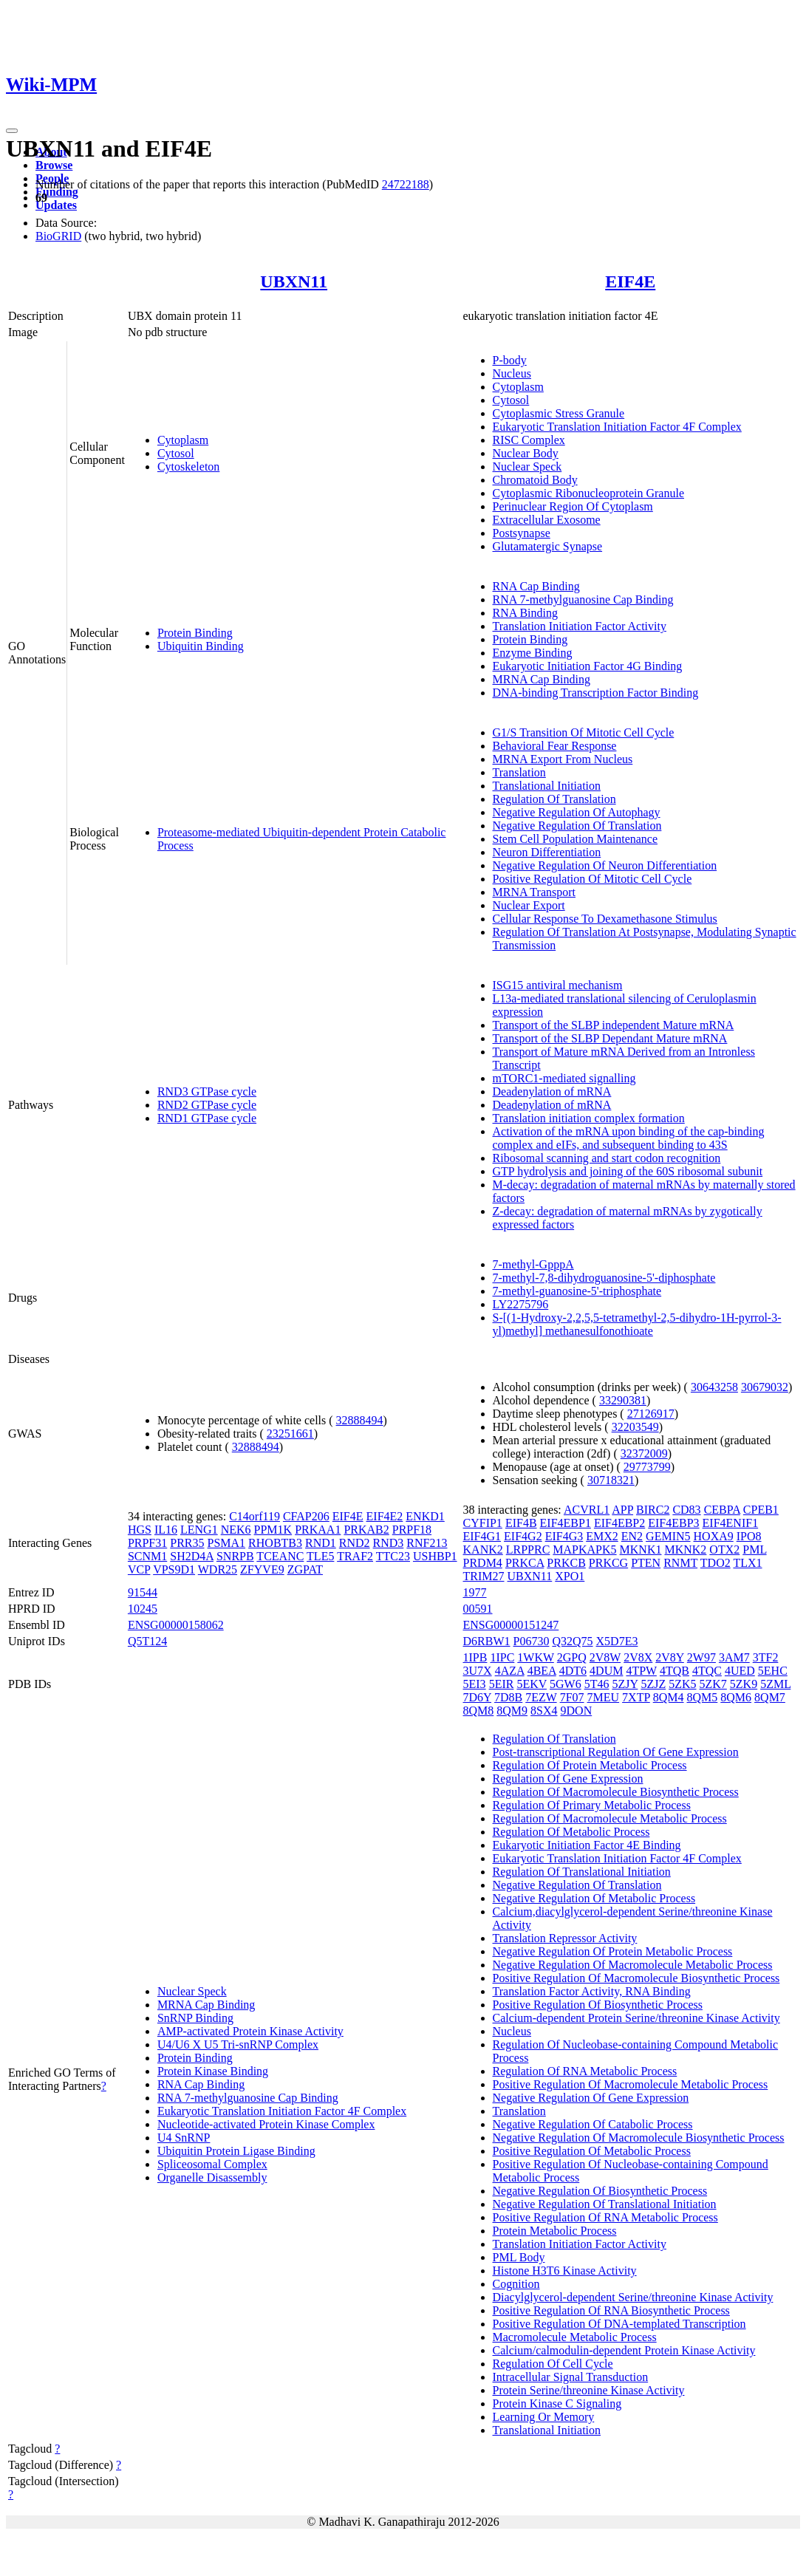 The image size is (806, 2576). I want to click on 5ZJZ, so click(653, 1684).